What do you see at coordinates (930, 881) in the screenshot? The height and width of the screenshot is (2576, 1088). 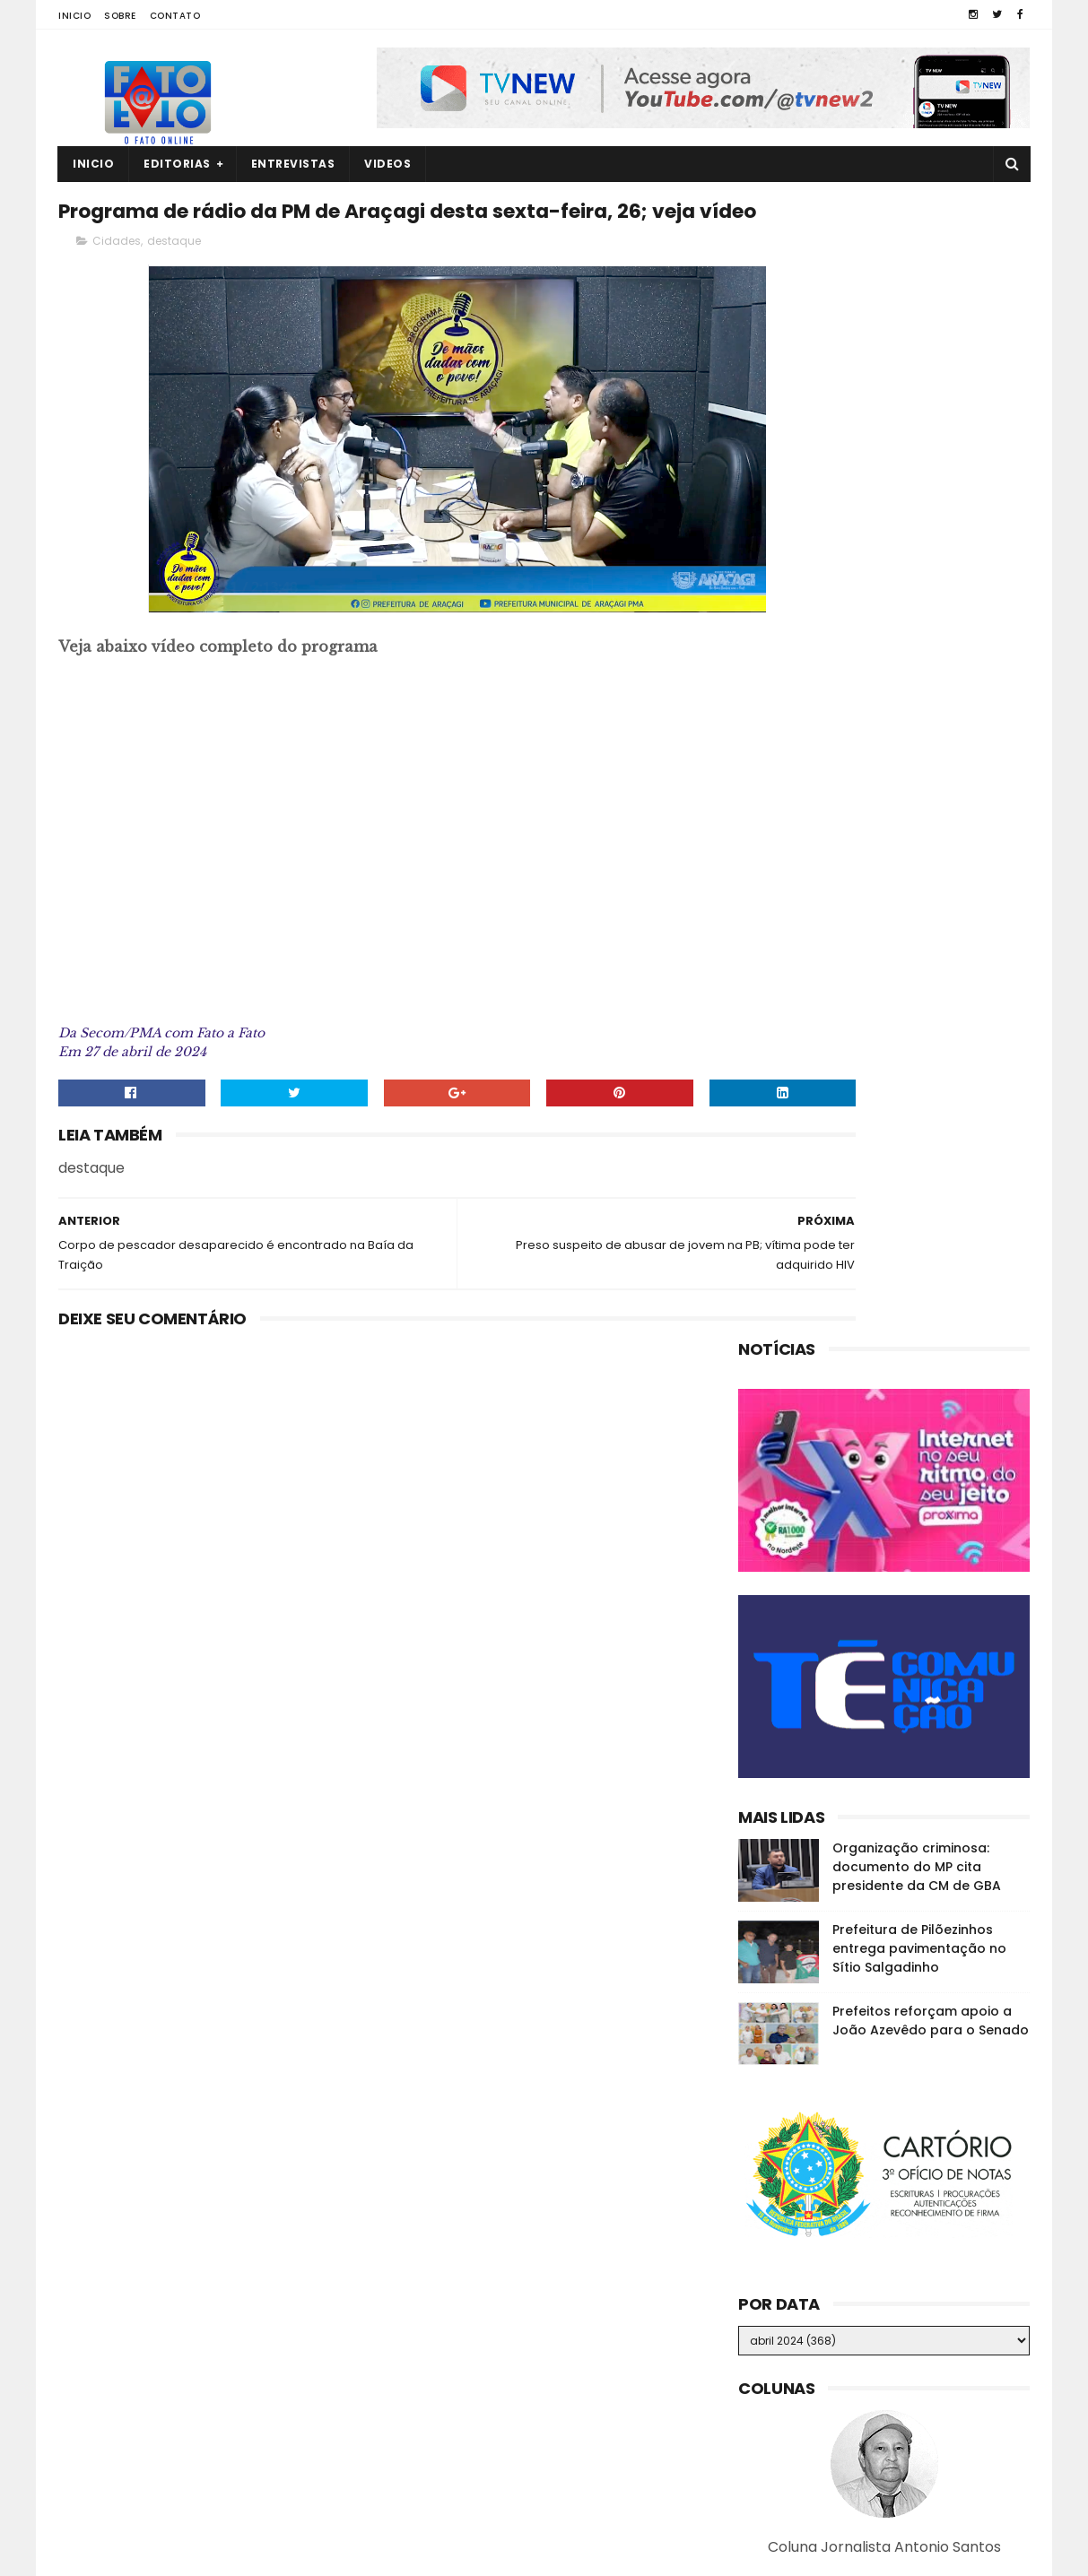 I see `Prefeitos reforçam apoio a João Azevêdo para o Senado` at bounding box center [930, 881].